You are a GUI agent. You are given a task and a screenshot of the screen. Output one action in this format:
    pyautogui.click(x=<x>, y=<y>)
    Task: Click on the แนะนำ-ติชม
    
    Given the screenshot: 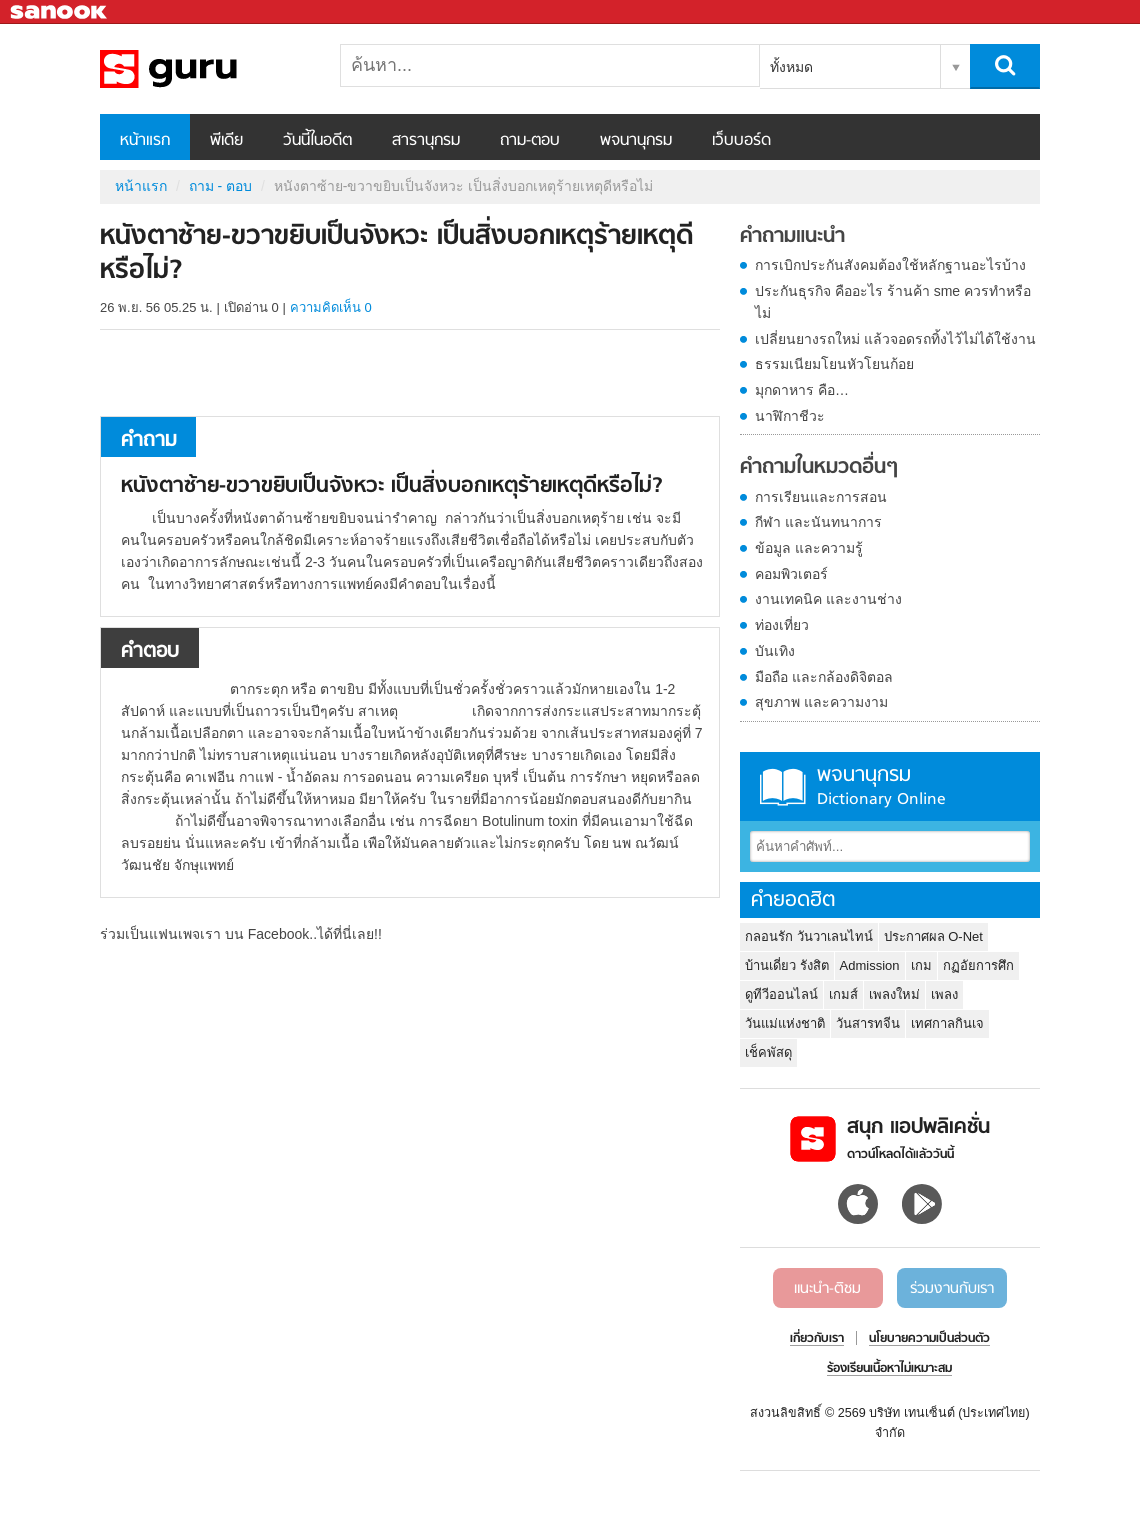 What is the action you would take?
    pyautogui.click(x=827, y=1289)
    